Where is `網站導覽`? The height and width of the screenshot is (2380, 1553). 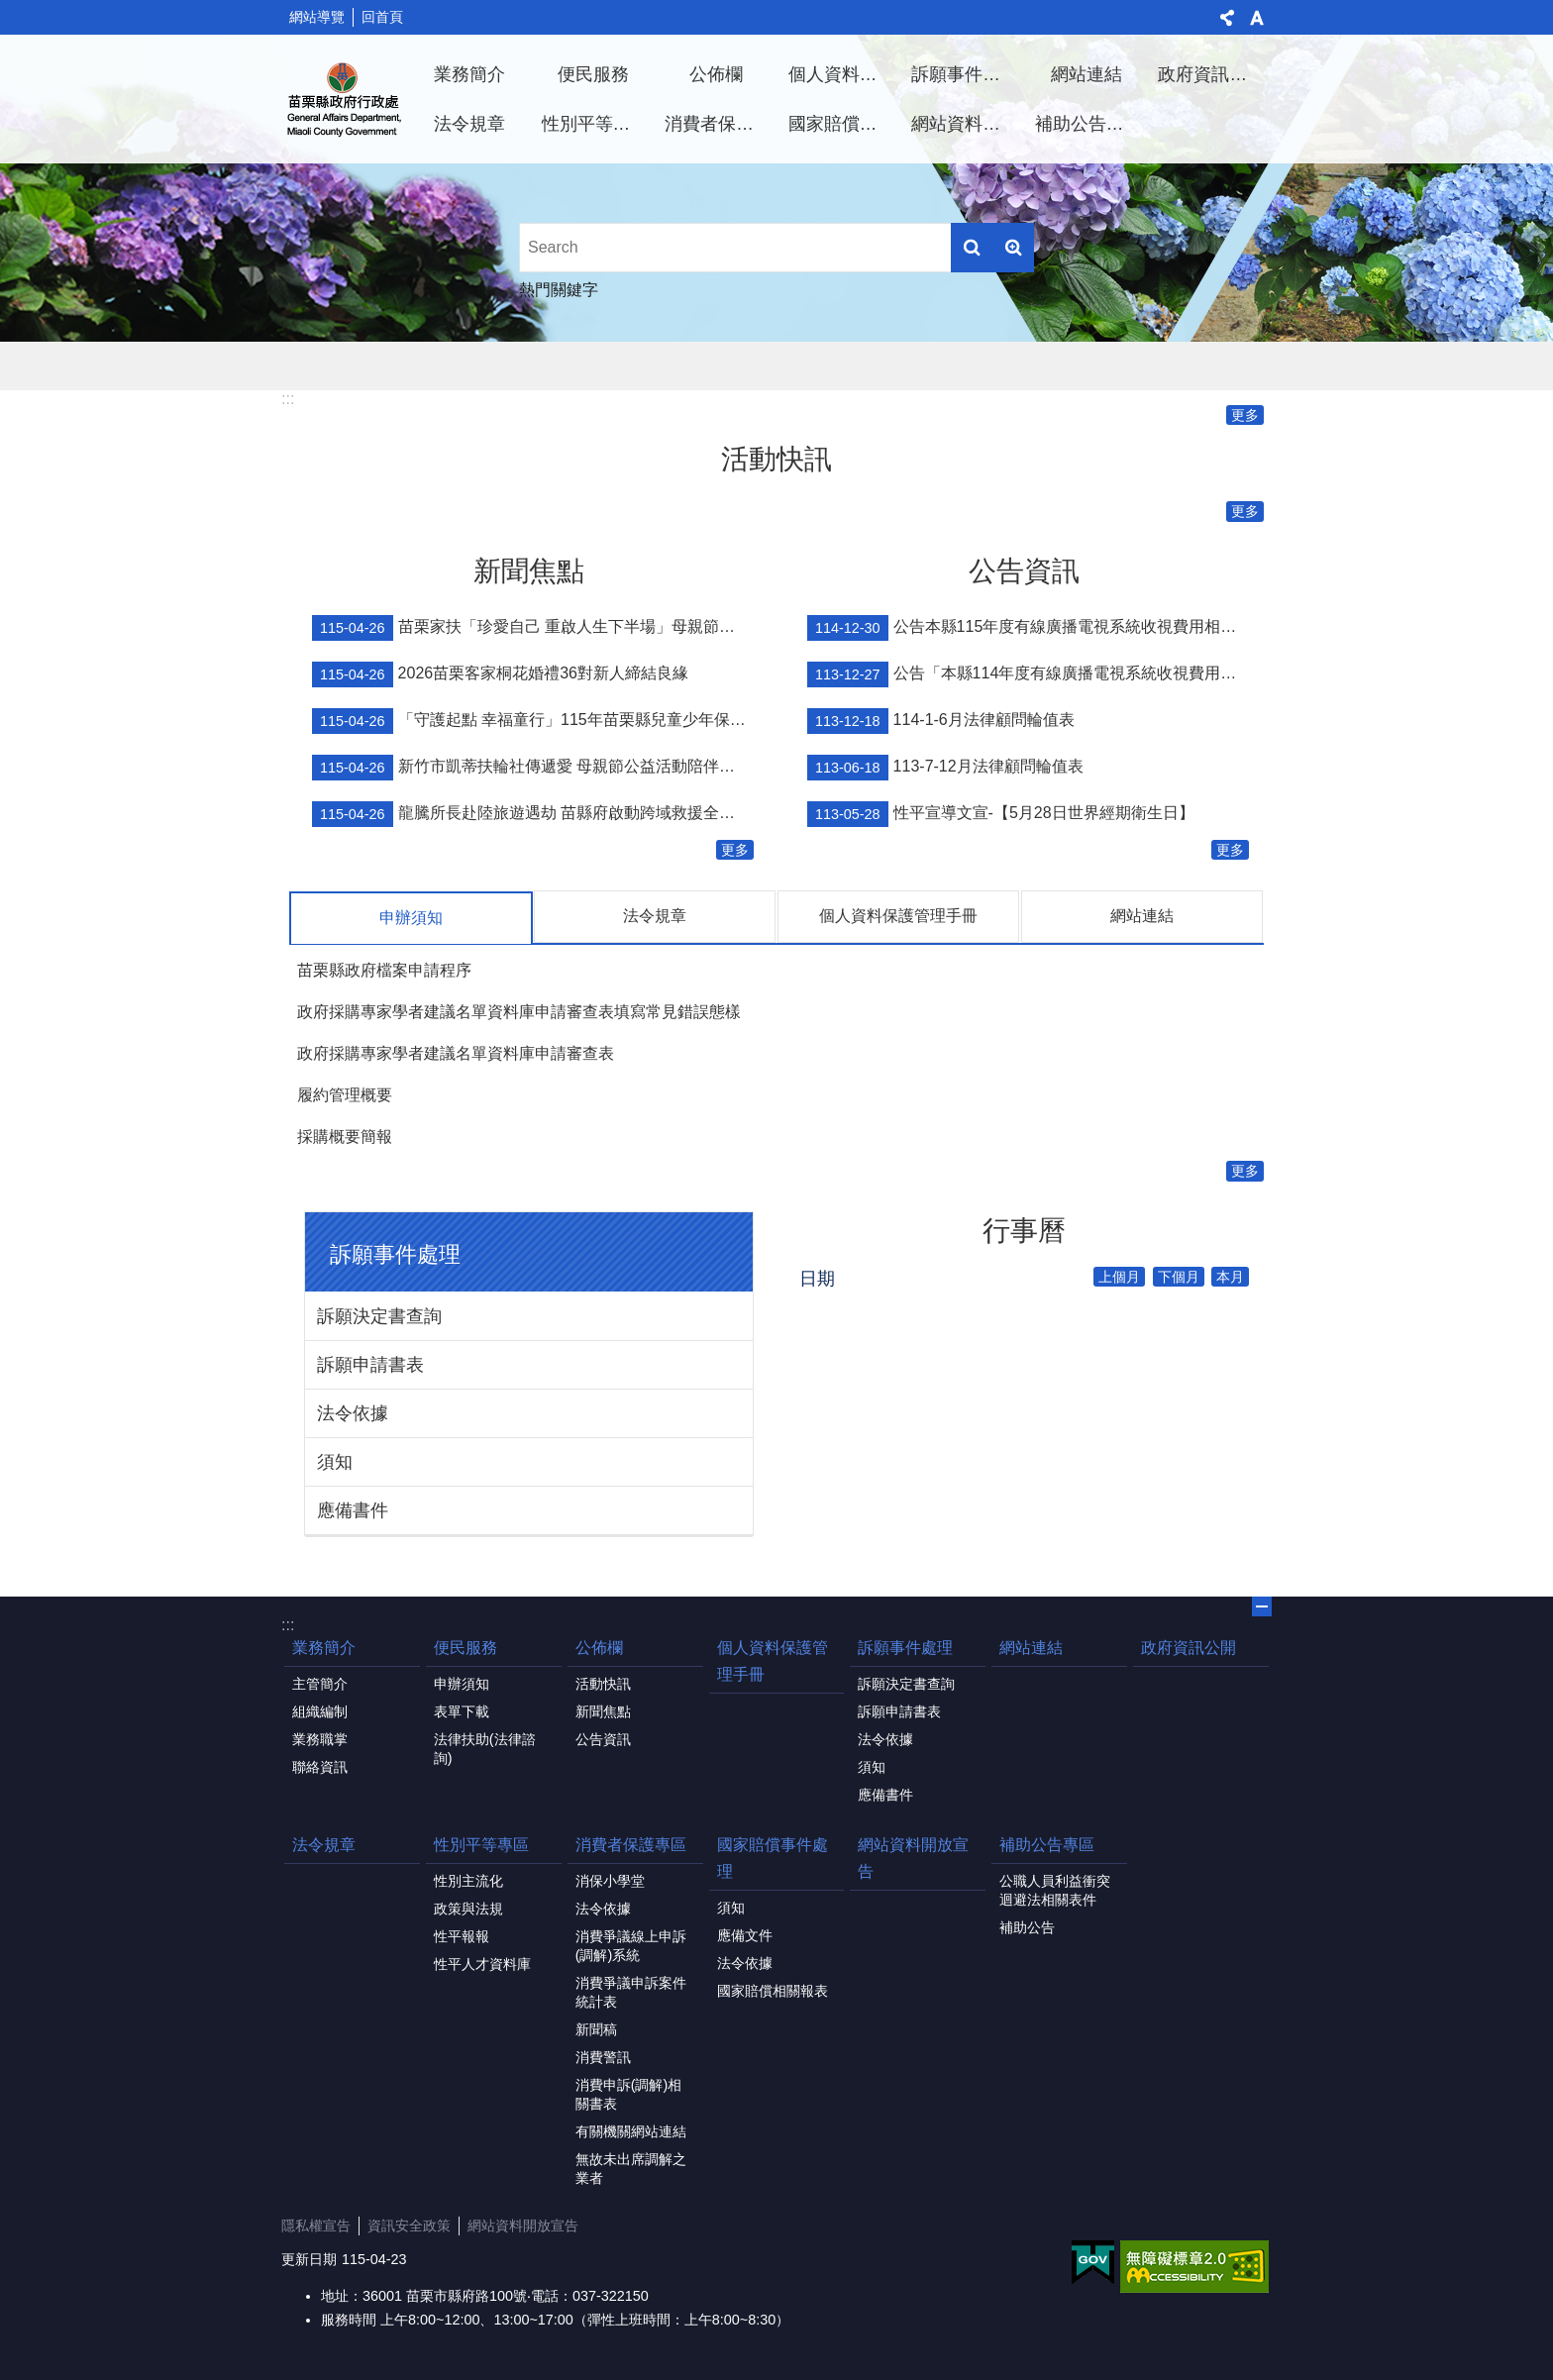 網站導覽 is located at coordinates (317, 17).